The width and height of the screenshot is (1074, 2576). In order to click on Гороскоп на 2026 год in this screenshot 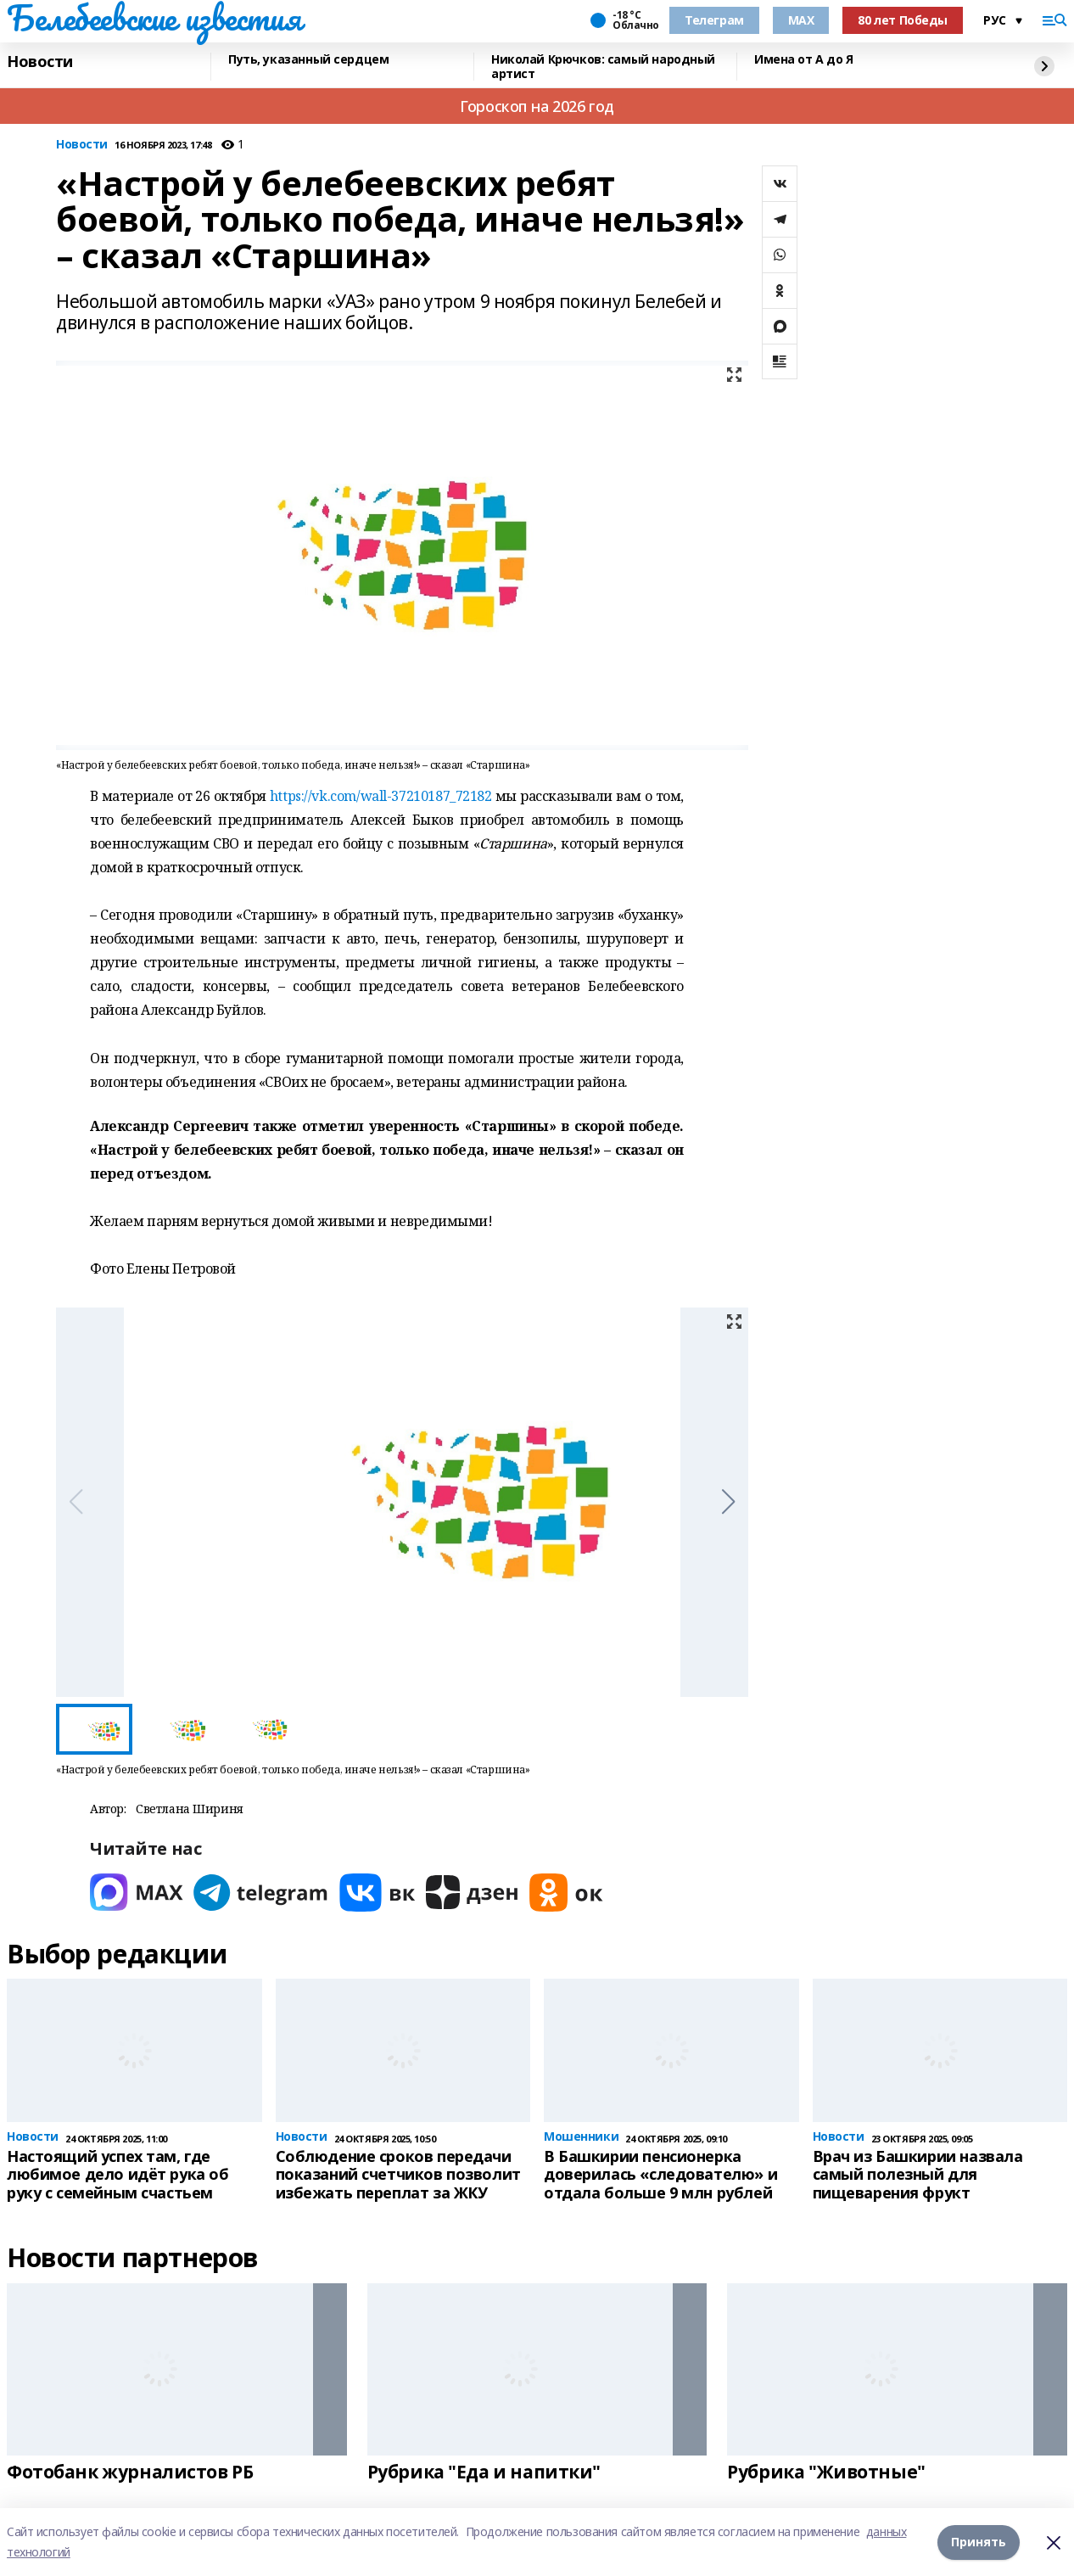, I will do `click(537, 106)`.